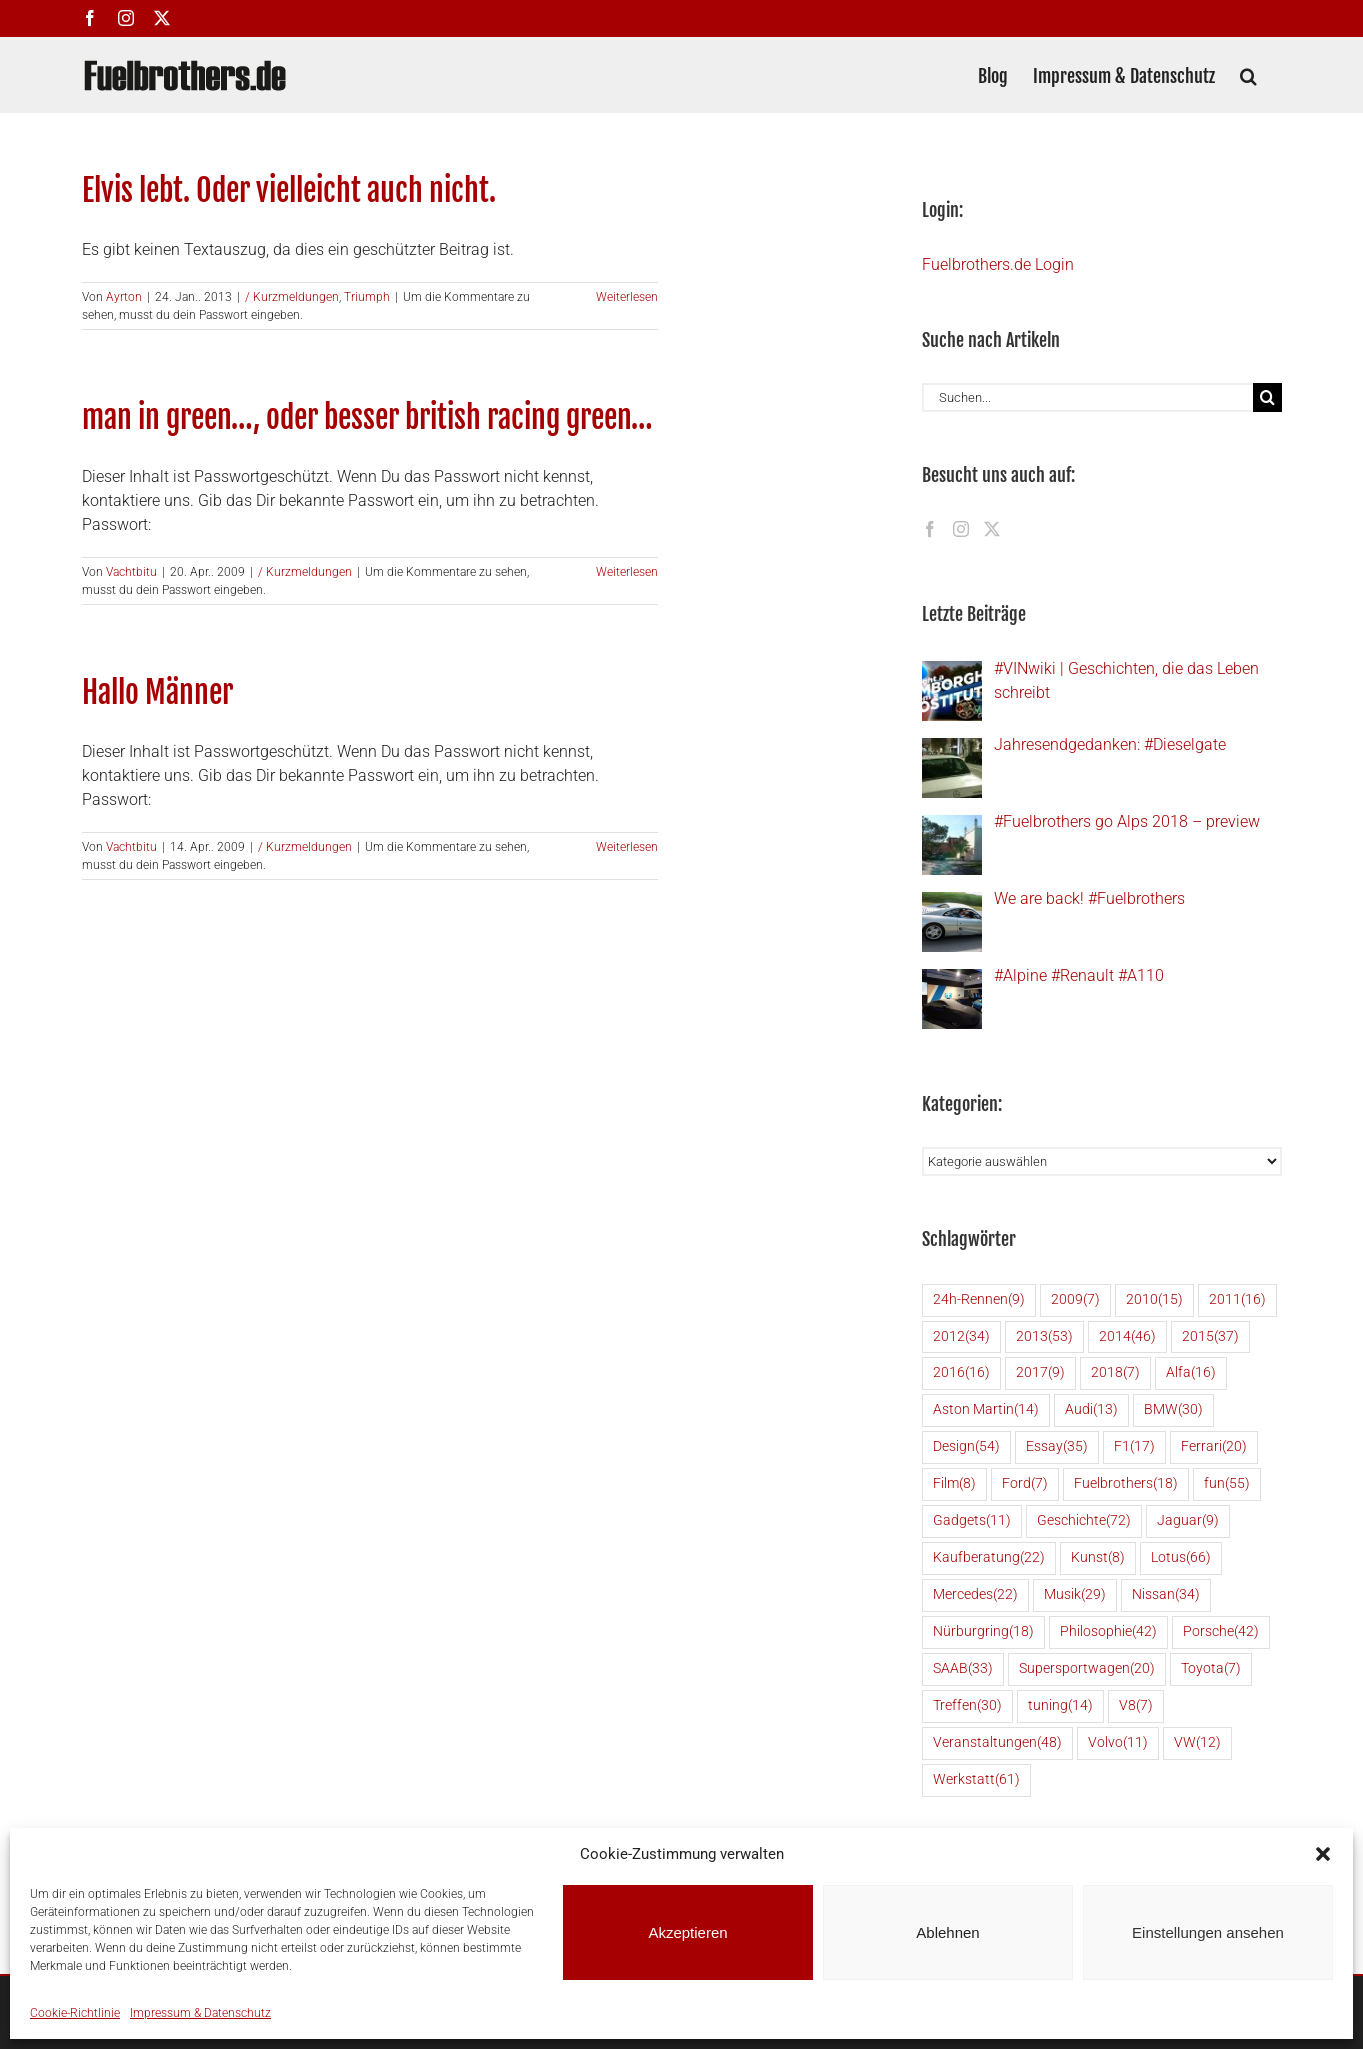  What do you see at coordinates (998, 264) in the screenshot?
I see `Fuelbrothers.de Login` at bounding box center [998, 264].